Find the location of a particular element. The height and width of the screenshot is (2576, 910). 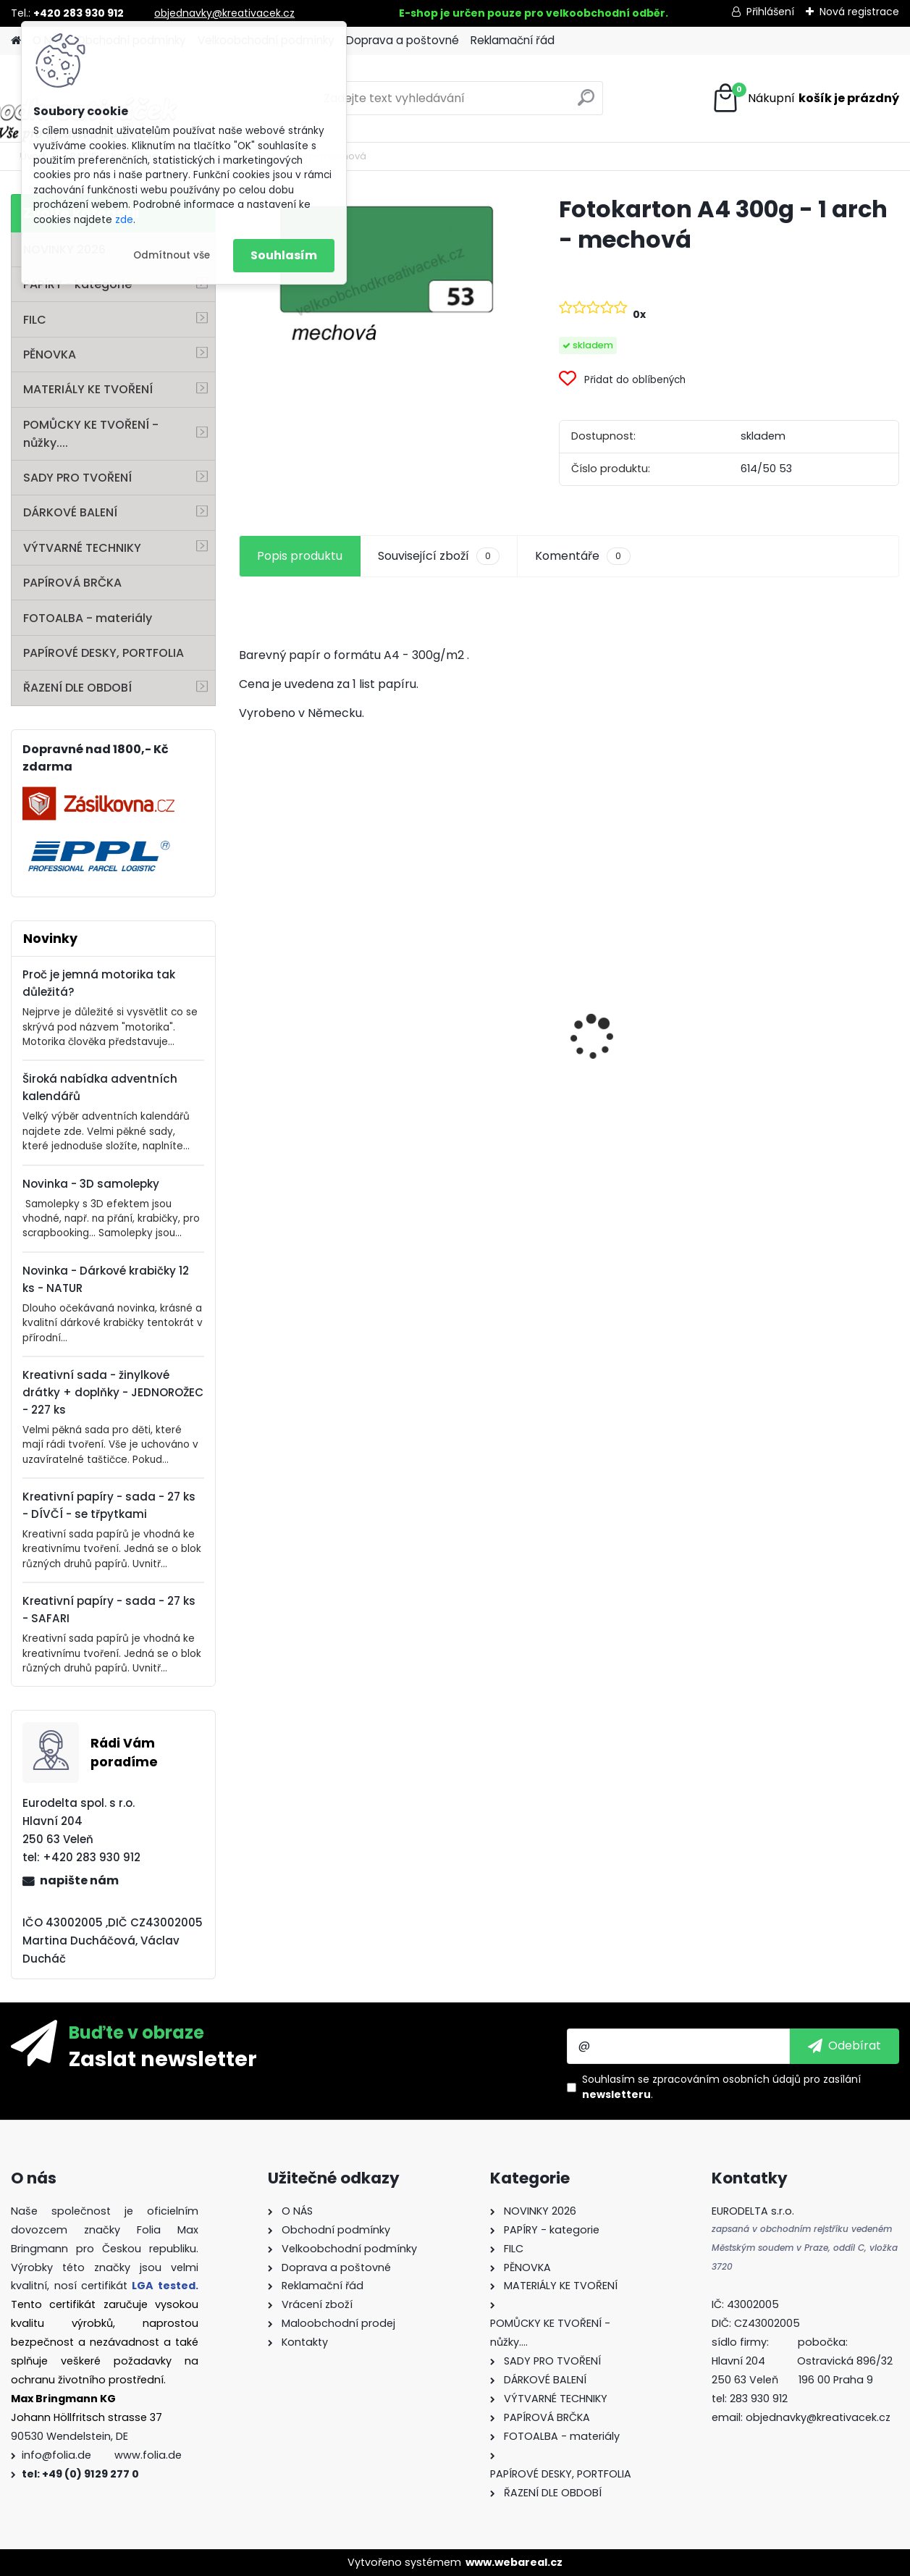

FOTOALBA - materiály is located at coordinates (87, 618).